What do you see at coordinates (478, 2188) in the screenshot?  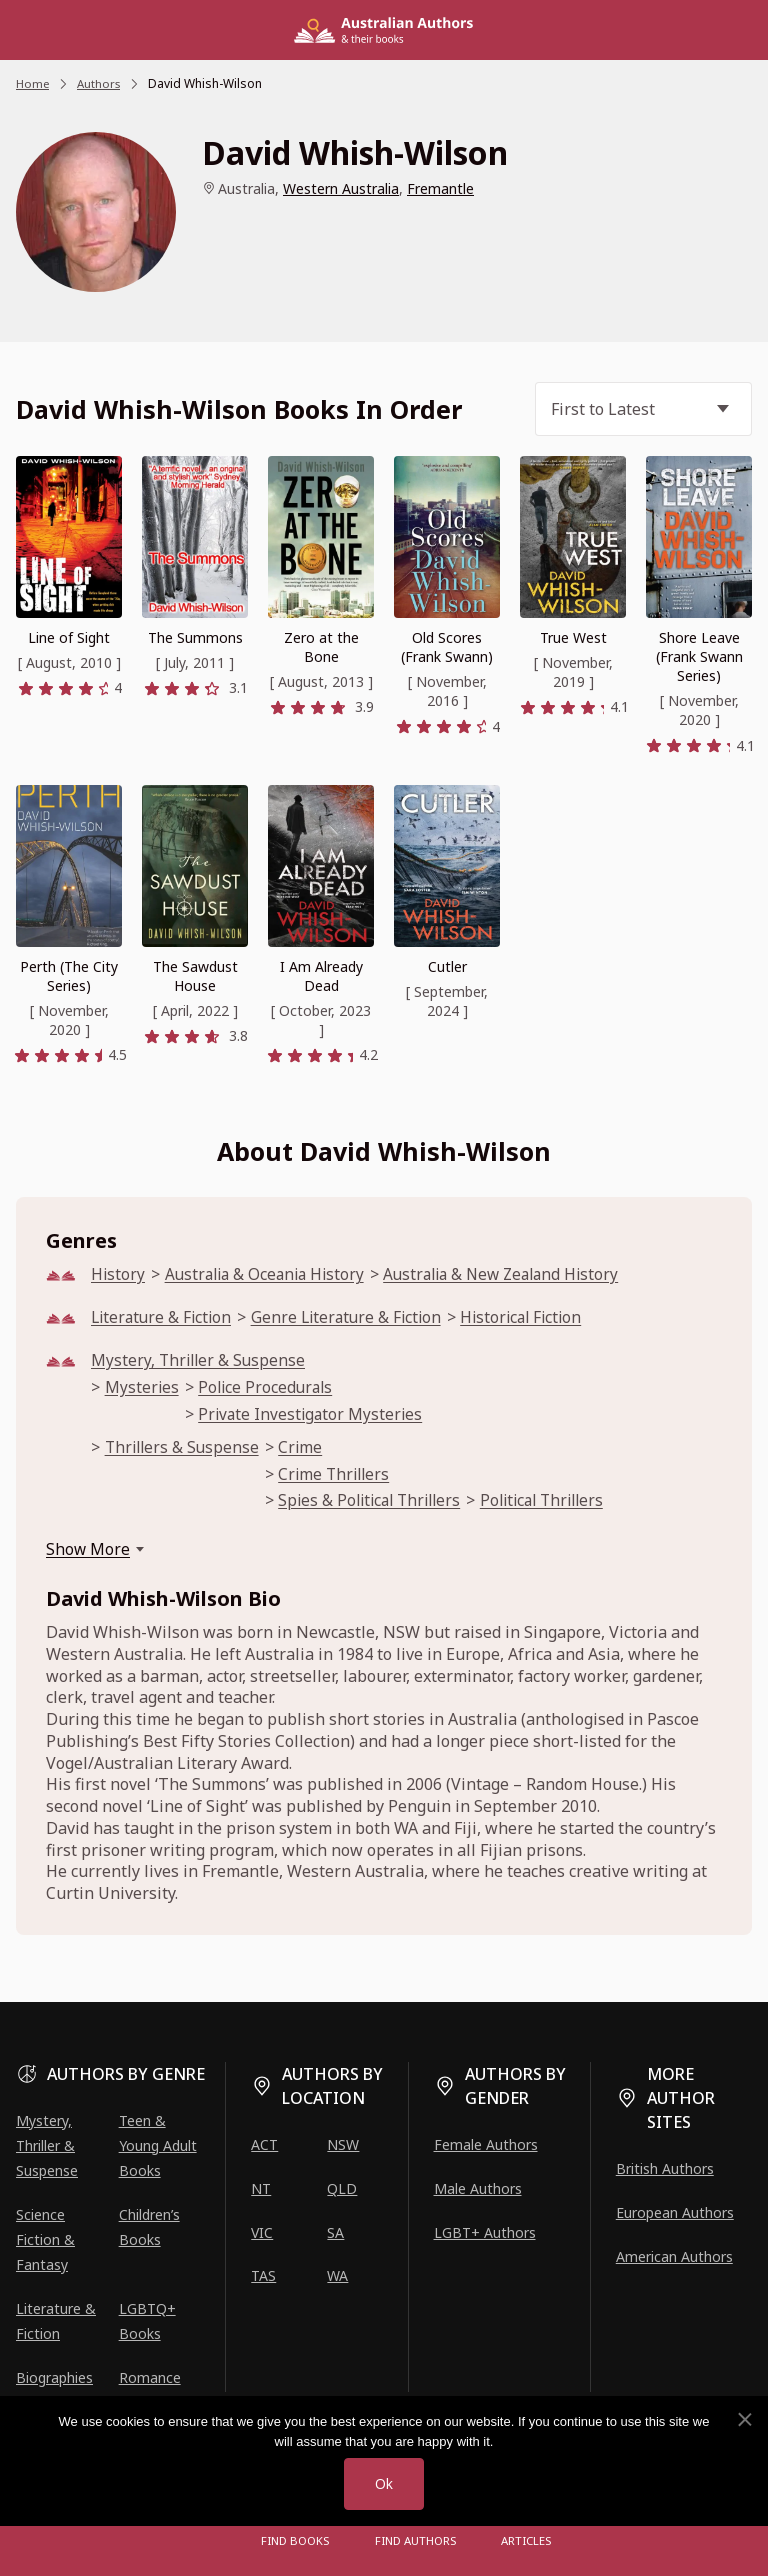 I see `Male Authors` at bounding box center [478, 2188].